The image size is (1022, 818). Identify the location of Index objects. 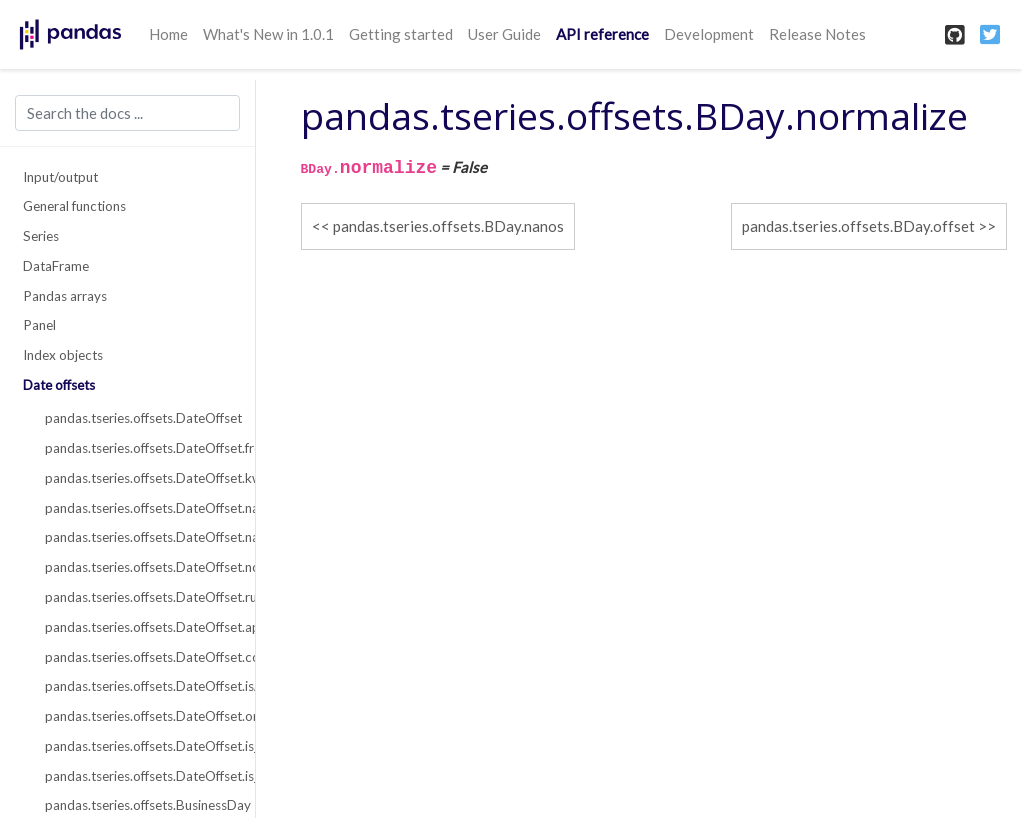
(63, 355).